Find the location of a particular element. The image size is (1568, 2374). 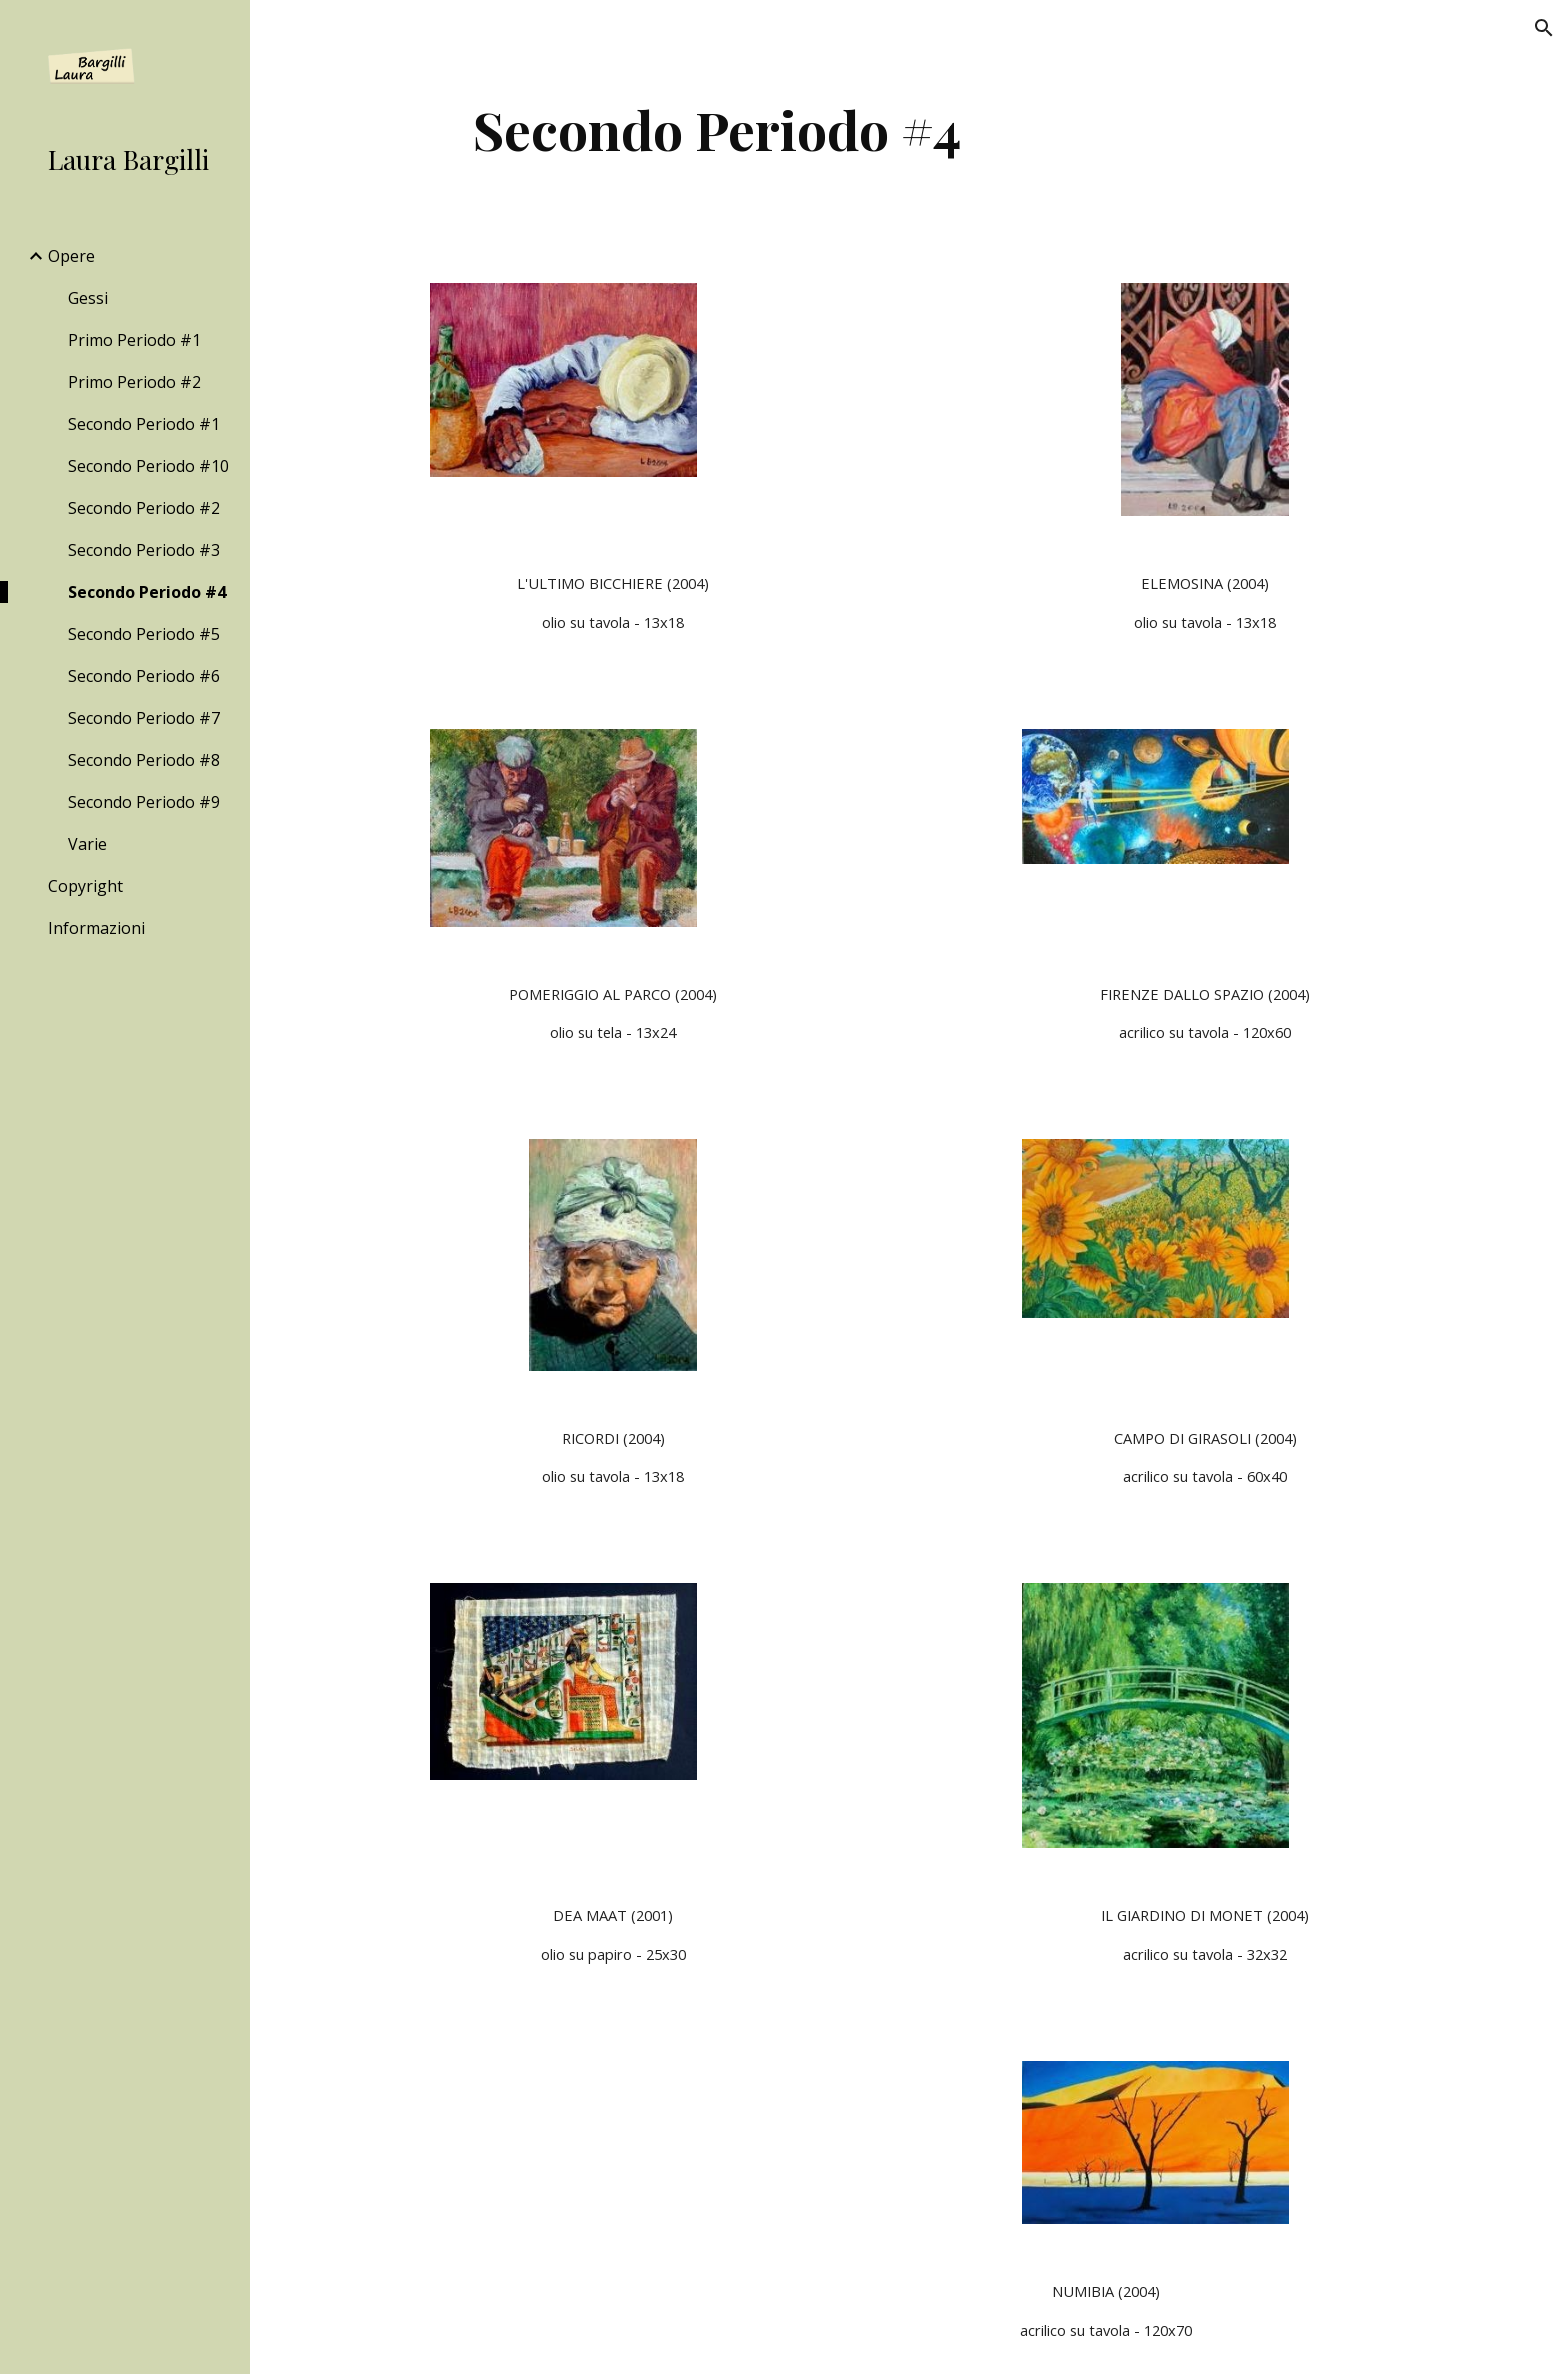

Primo Periodo #1 [link] is located at coordinates (134, 340).